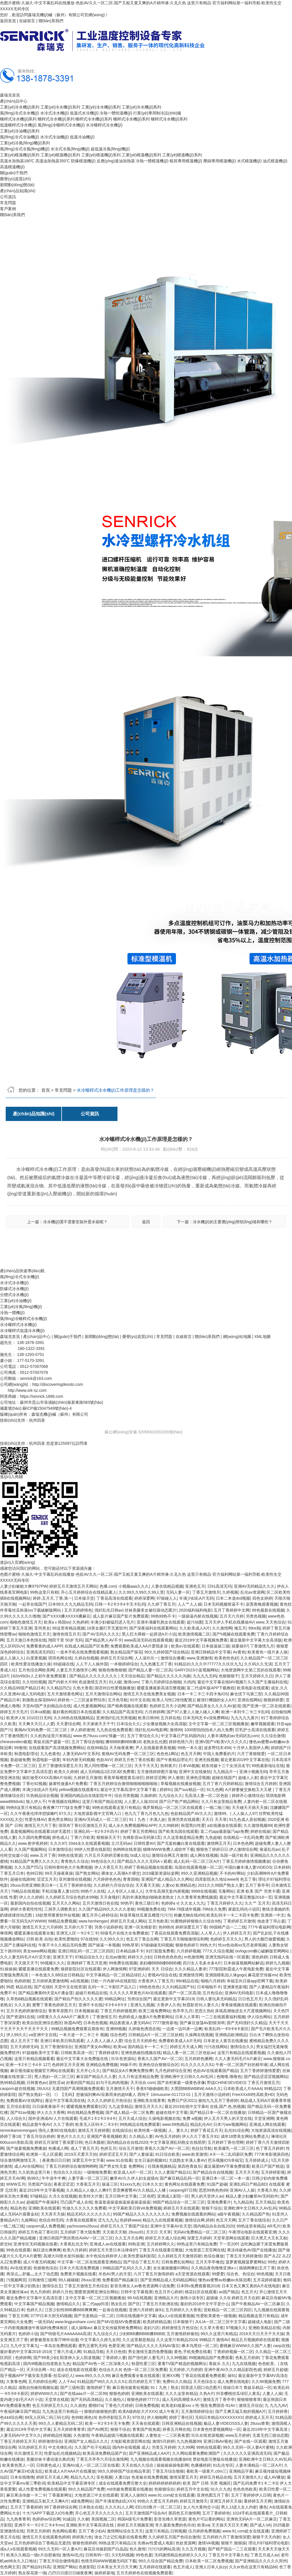  I want to click on 免费黄片视频在线看, so click(78, 2274).